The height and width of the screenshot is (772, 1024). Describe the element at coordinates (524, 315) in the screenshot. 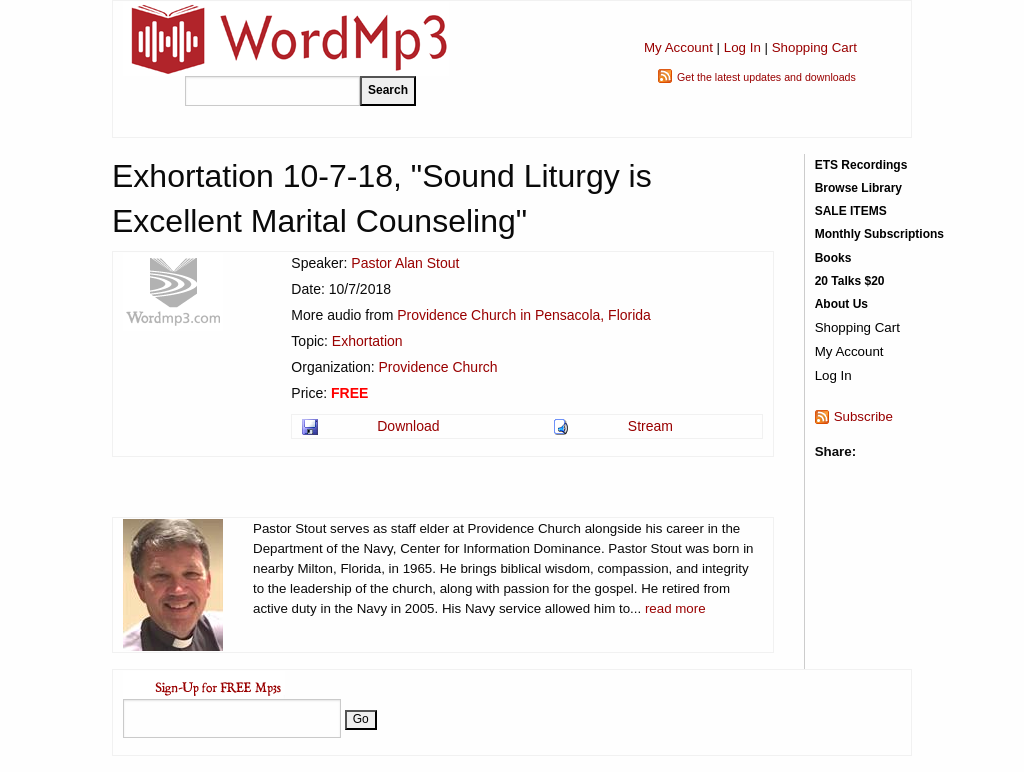

I see `Providence Church in Pensacola, Florida` at that location.